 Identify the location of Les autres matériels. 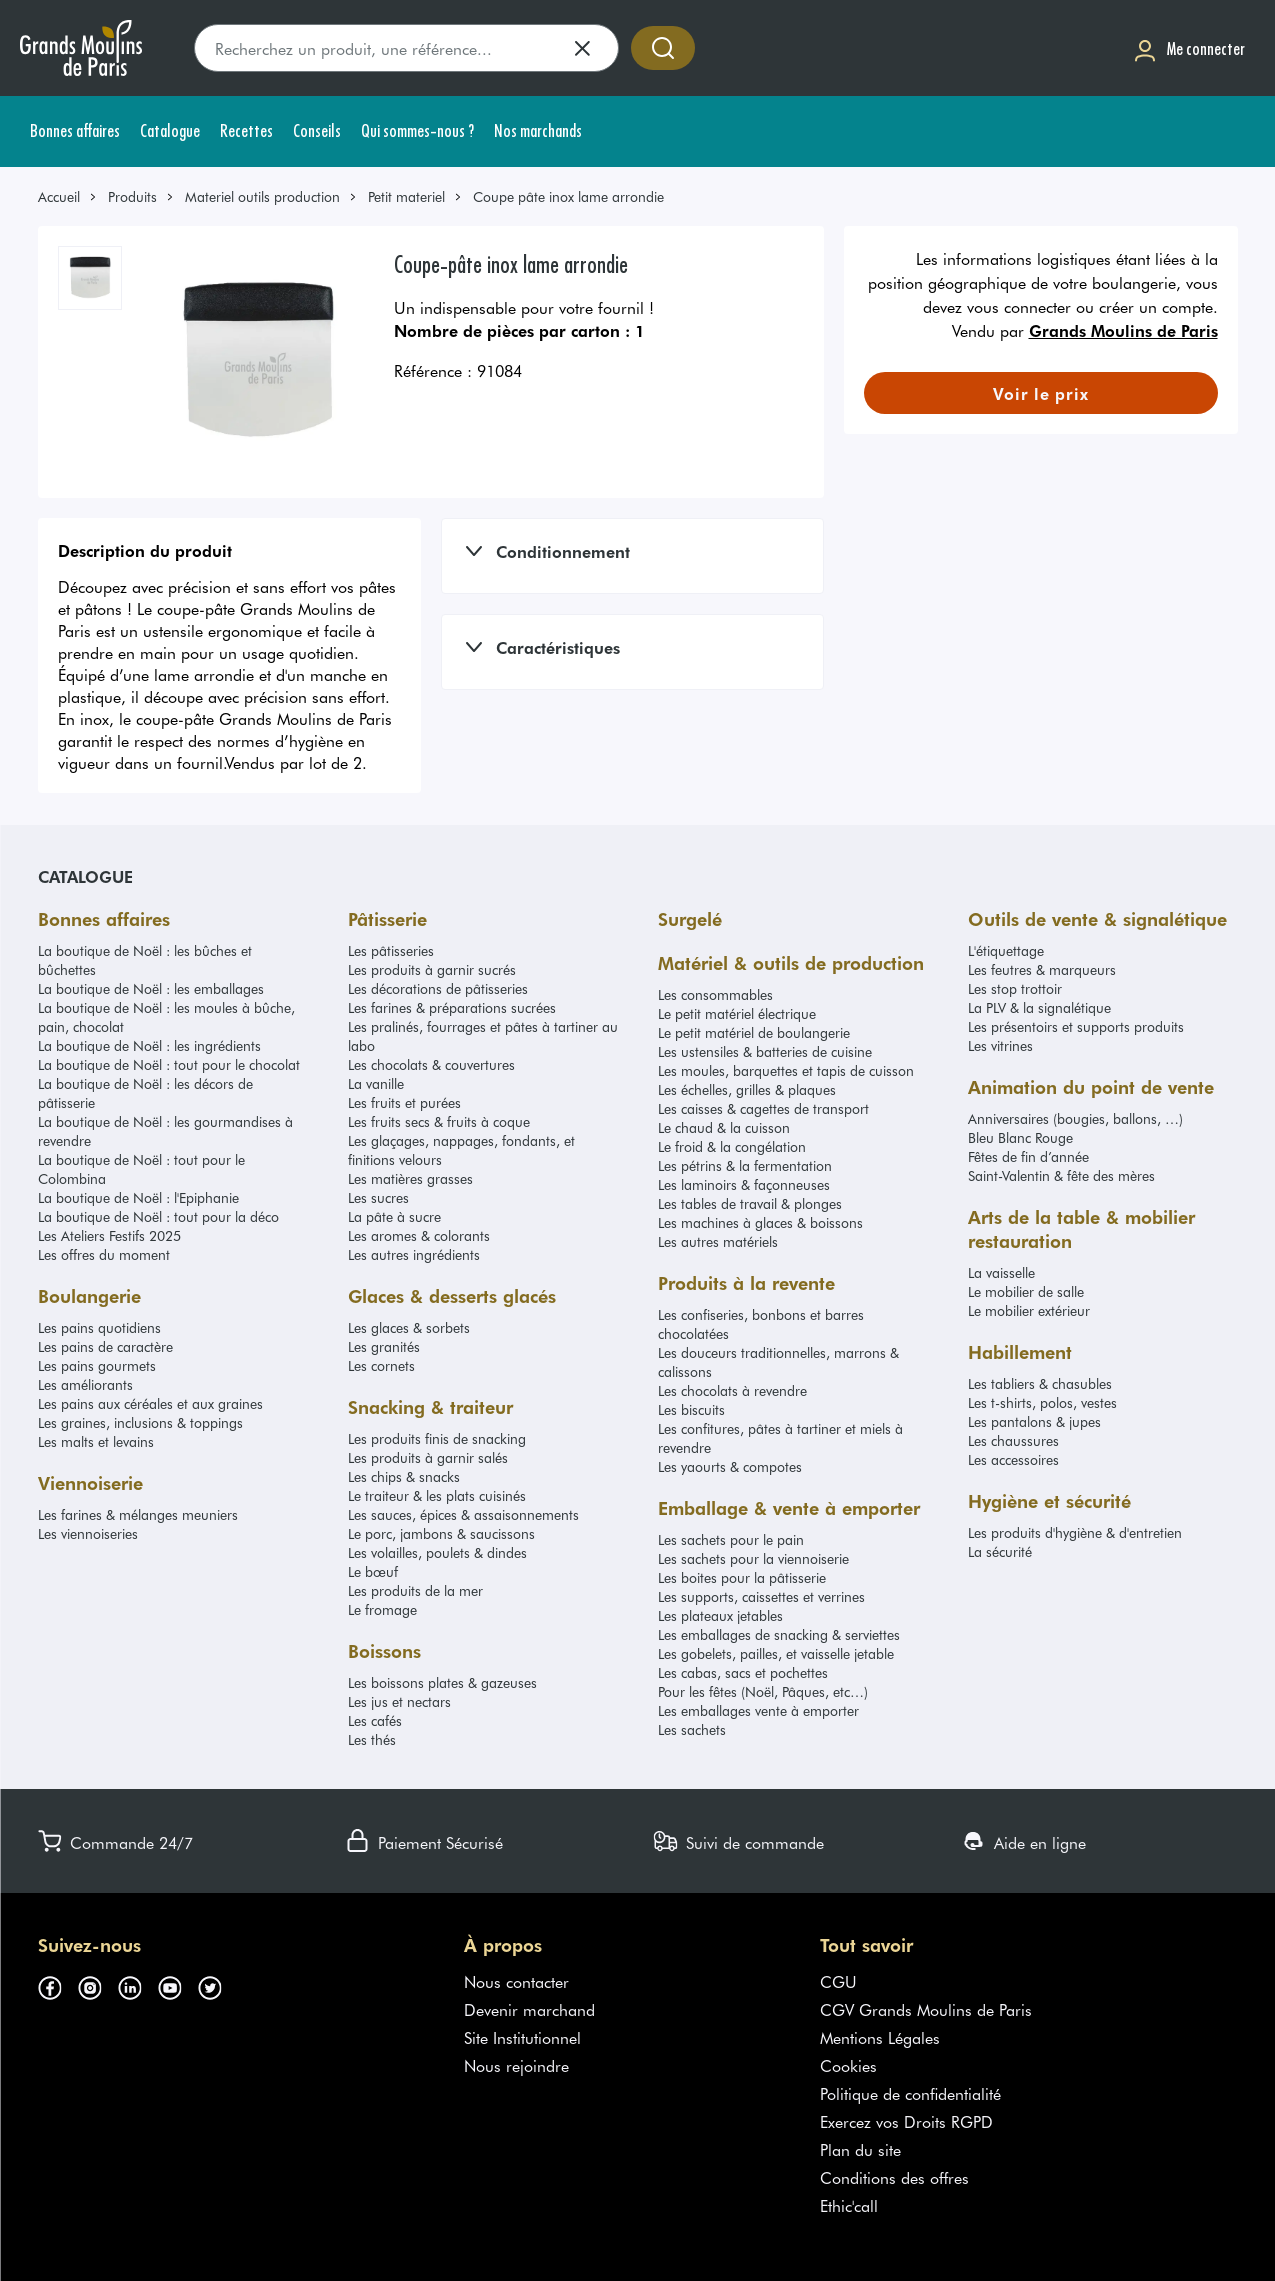
(718, 1241).